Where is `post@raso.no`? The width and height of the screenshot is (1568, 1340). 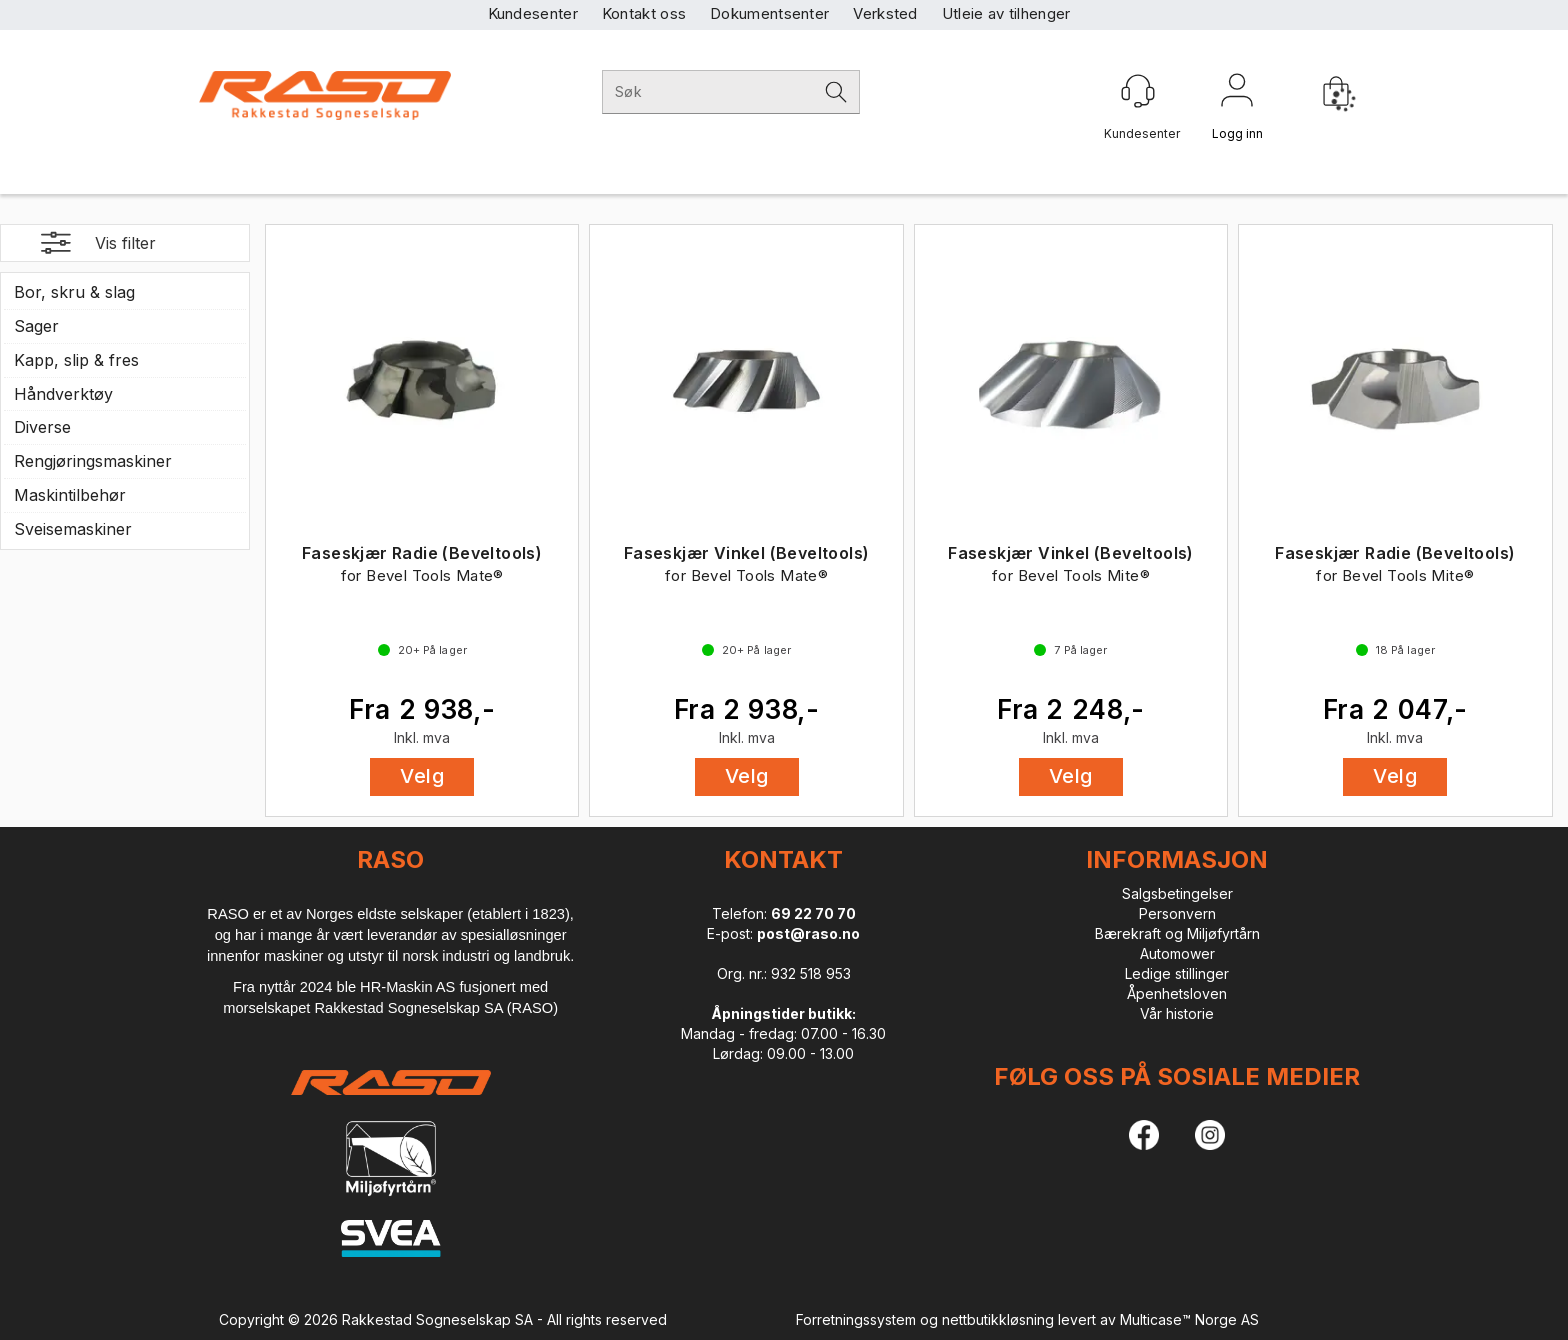
post@raso.no is located at coordinates (808, 933).